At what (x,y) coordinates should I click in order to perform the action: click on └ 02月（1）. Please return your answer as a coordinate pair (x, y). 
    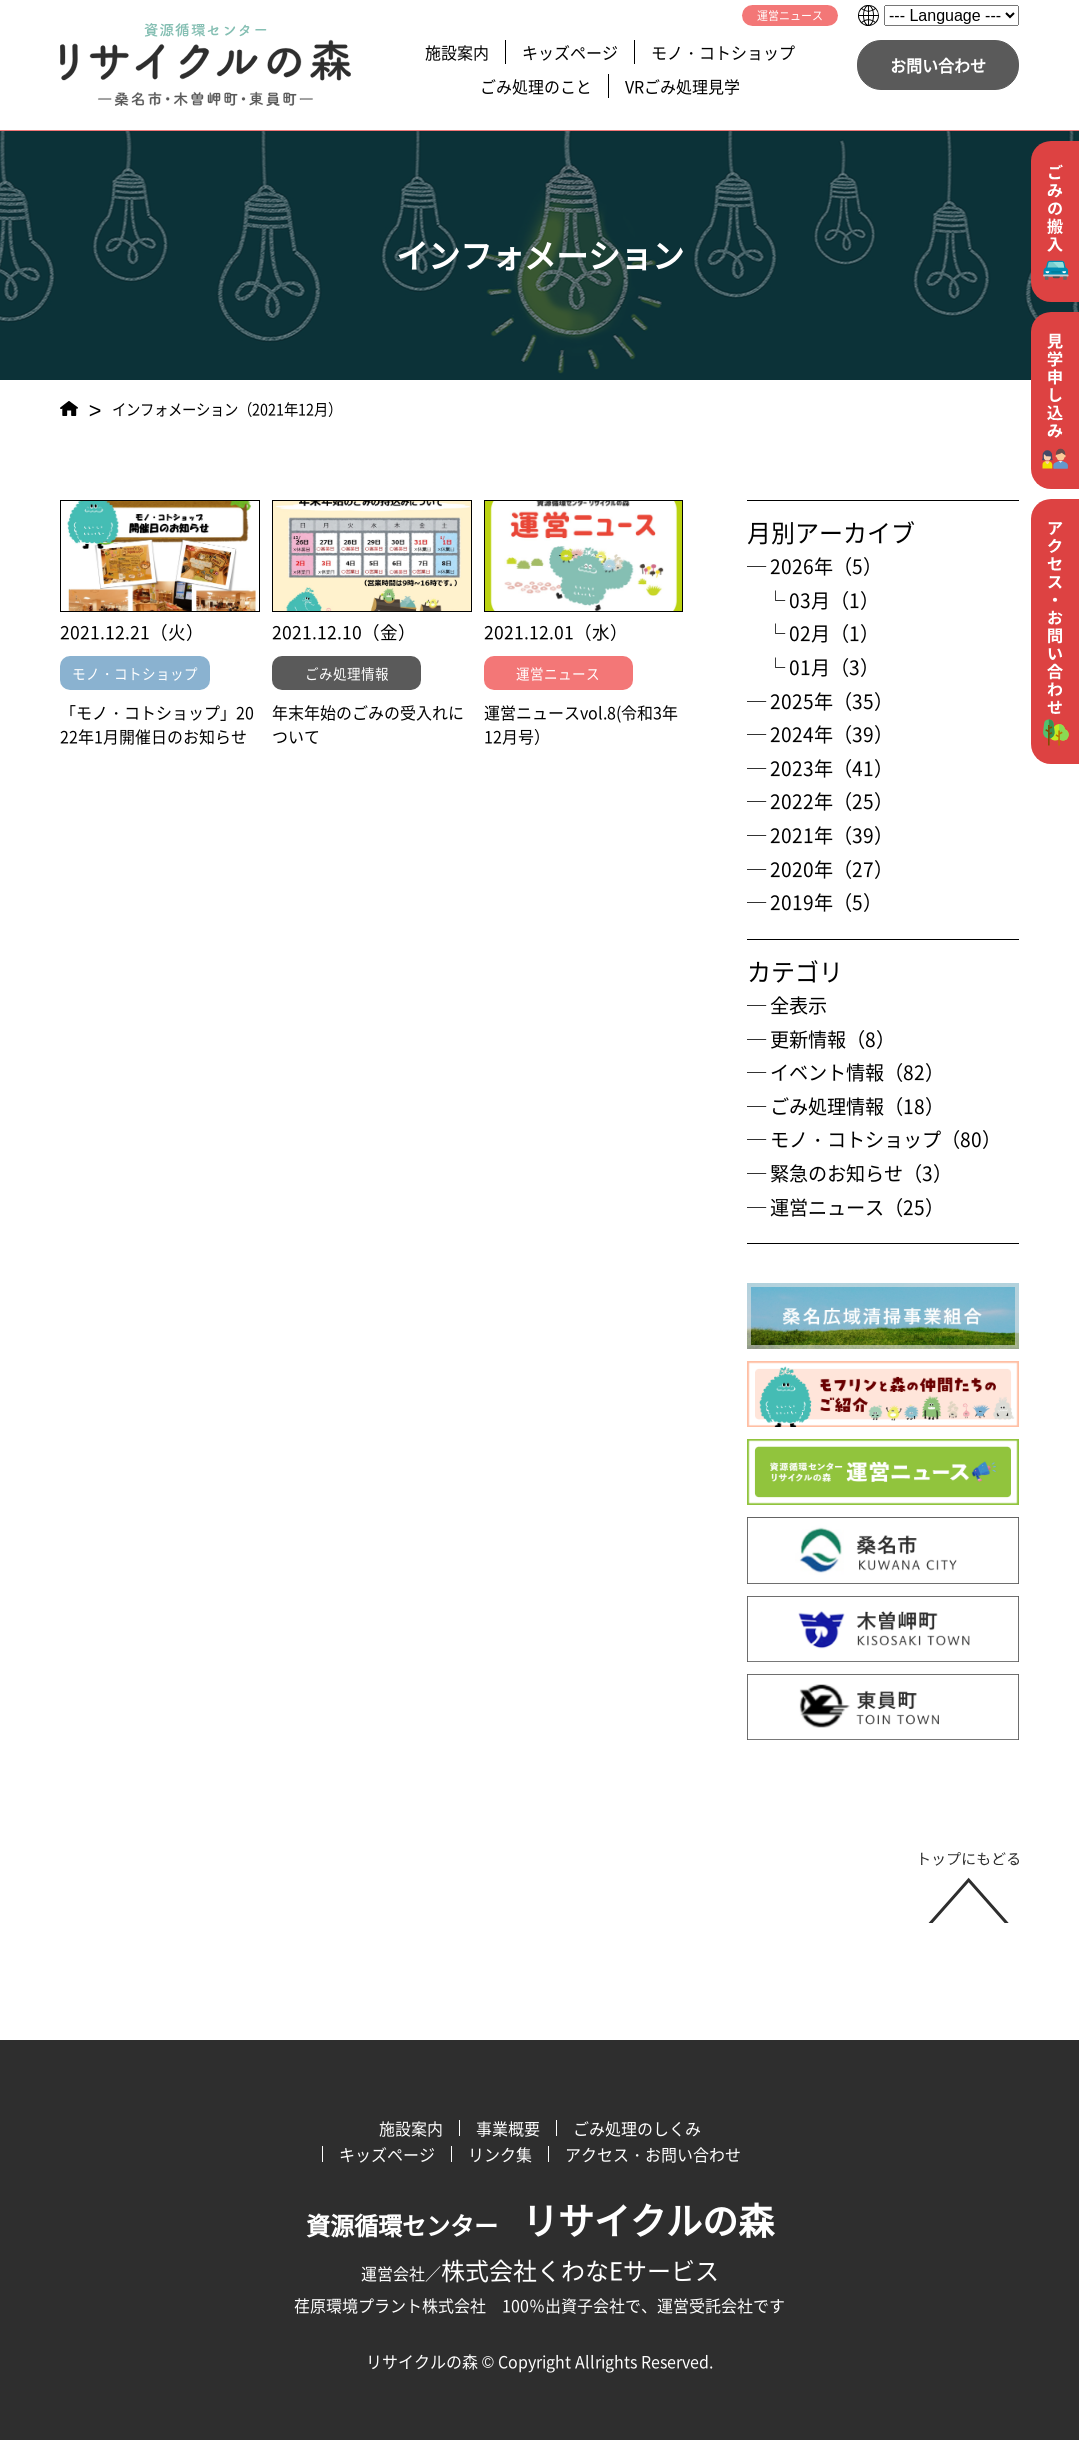
    Looking at the image, I should click on (813, 633).